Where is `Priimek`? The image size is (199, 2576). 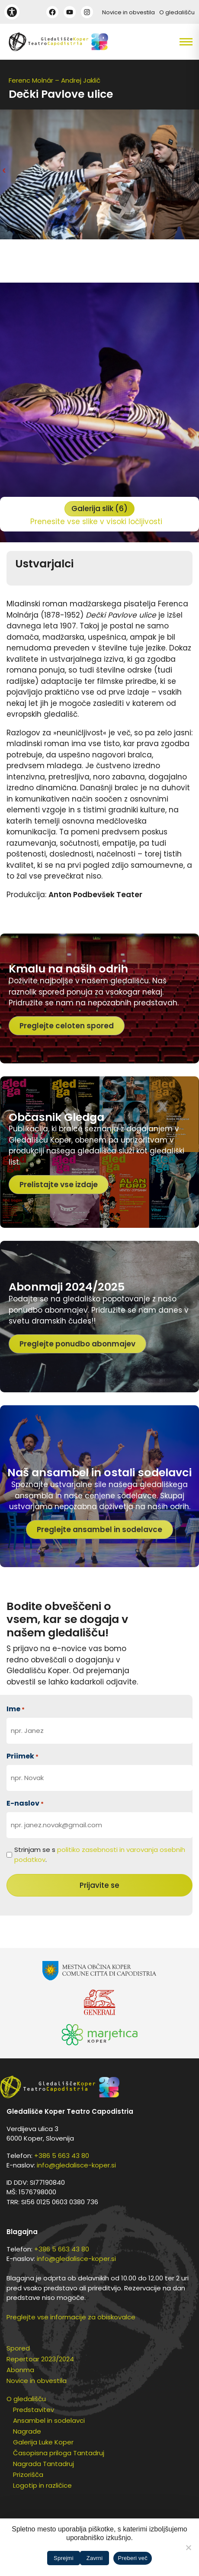 Priimek is located at coordinates (22, 1756).